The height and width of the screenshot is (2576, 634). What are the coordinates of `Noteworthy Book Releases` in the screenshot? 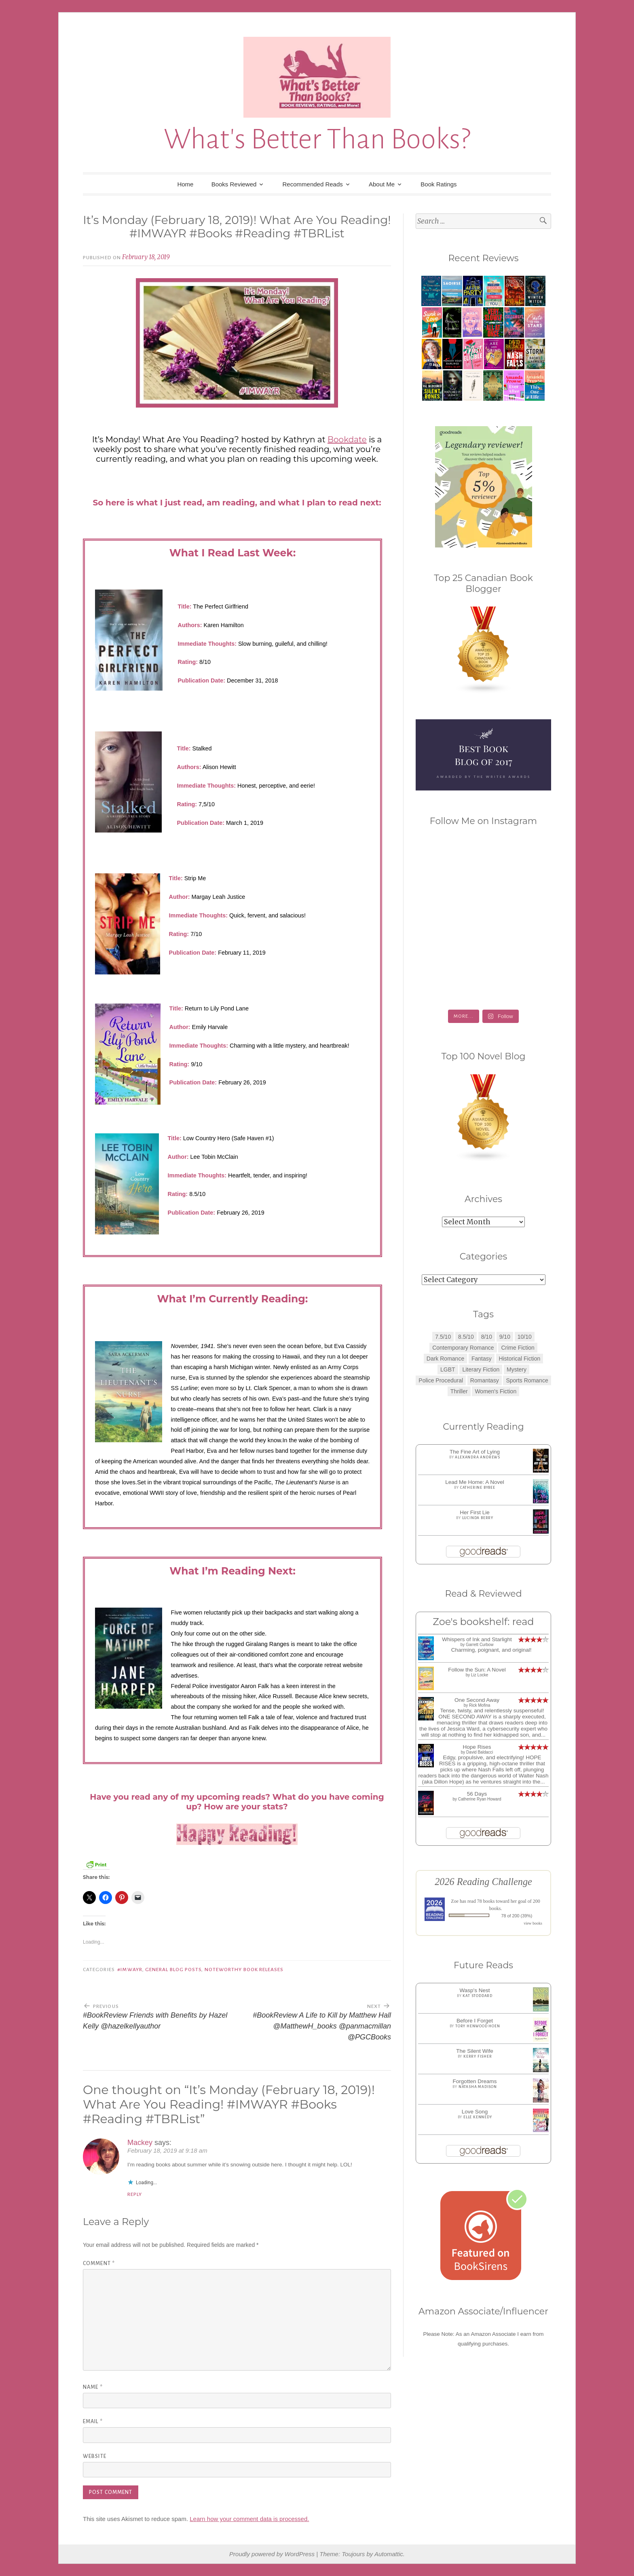 It's located at (244, 1969).